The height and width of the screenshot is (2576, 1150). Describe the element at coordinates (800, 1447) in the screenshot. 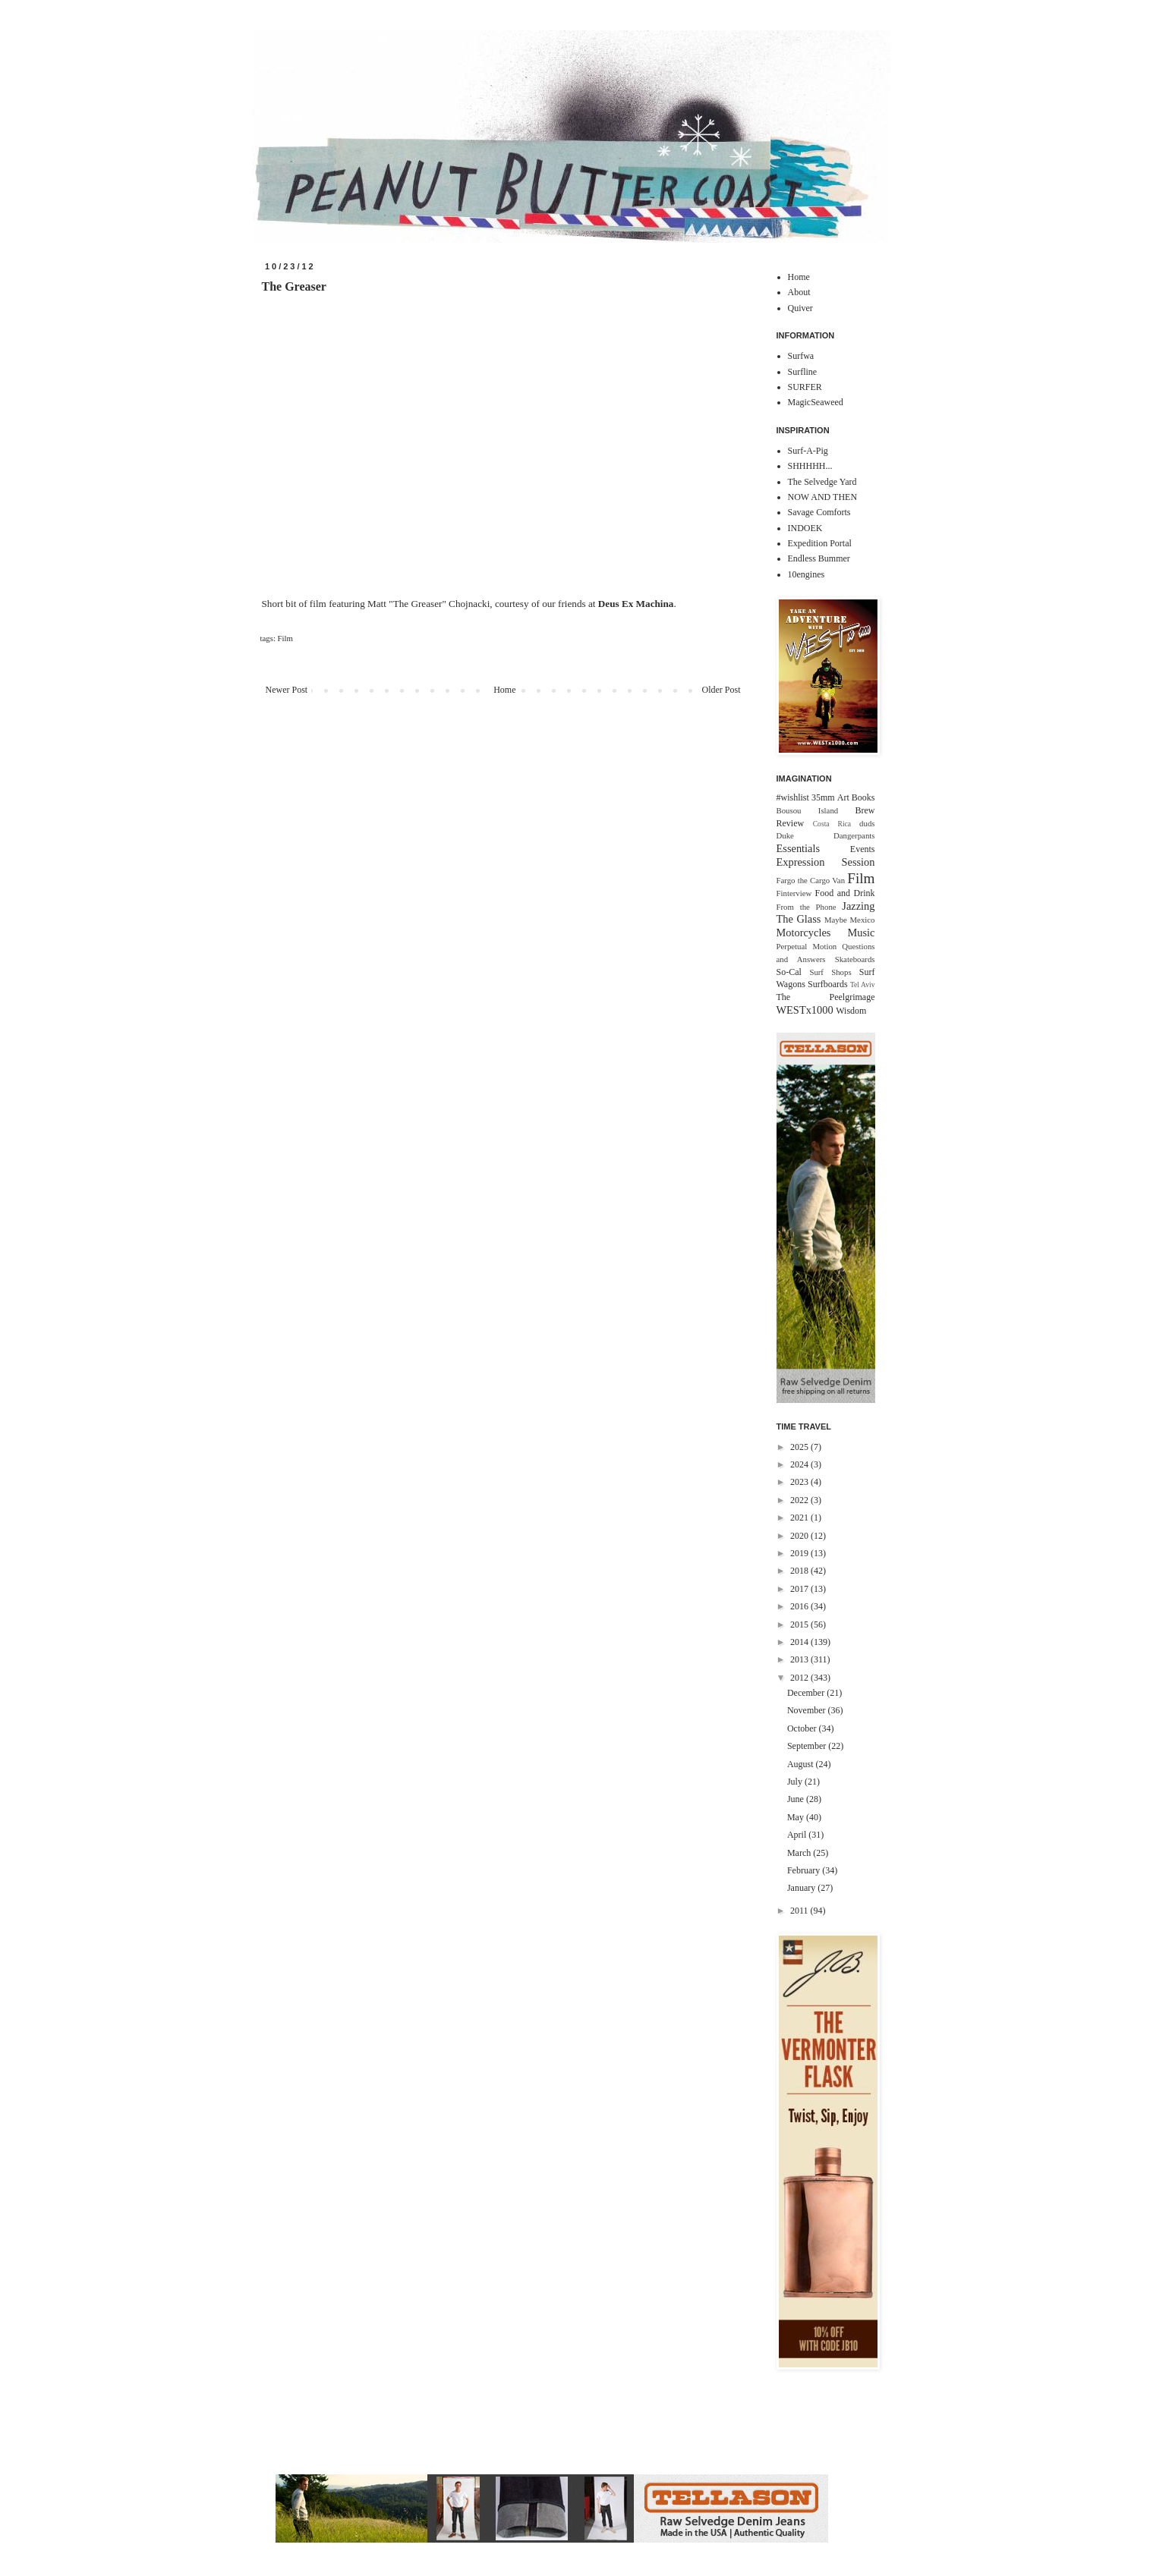

I see `2025` at that location.